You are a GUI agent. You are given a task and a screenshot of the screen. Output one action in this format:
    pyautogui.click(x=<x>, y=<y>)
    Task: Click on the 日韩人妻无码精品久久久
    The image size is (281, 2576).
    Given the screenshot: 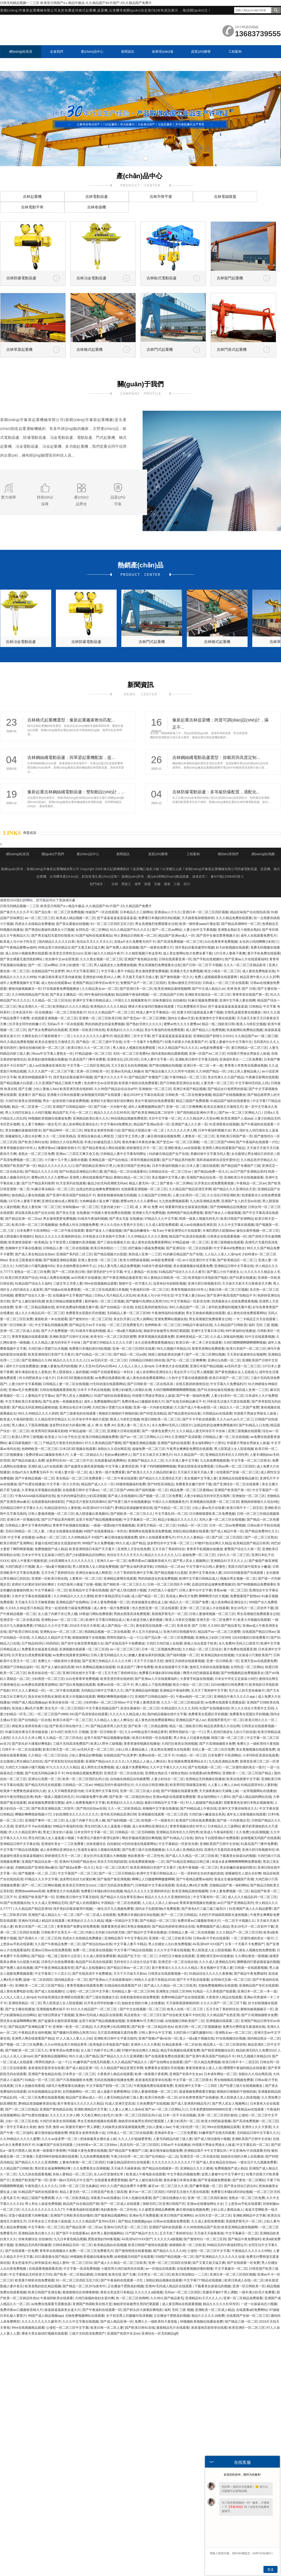 What is the action you would take?
    pyautogui.click(x=108, y=1655)
    